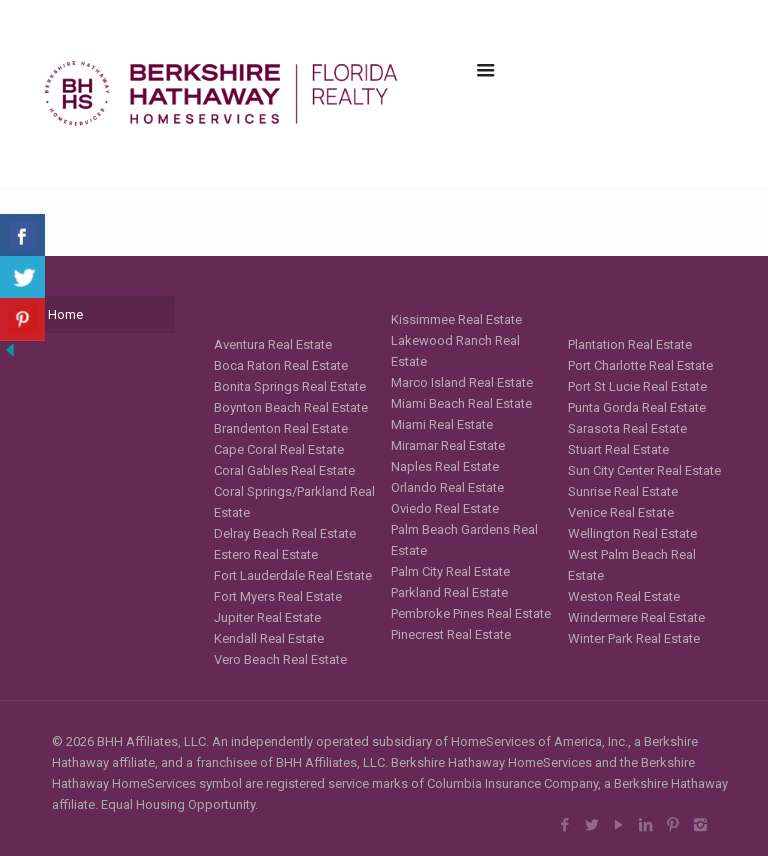  Describe the element at coordinates (281, 428) in the screenshot. I see `Brandenton Real Estate` at that location.